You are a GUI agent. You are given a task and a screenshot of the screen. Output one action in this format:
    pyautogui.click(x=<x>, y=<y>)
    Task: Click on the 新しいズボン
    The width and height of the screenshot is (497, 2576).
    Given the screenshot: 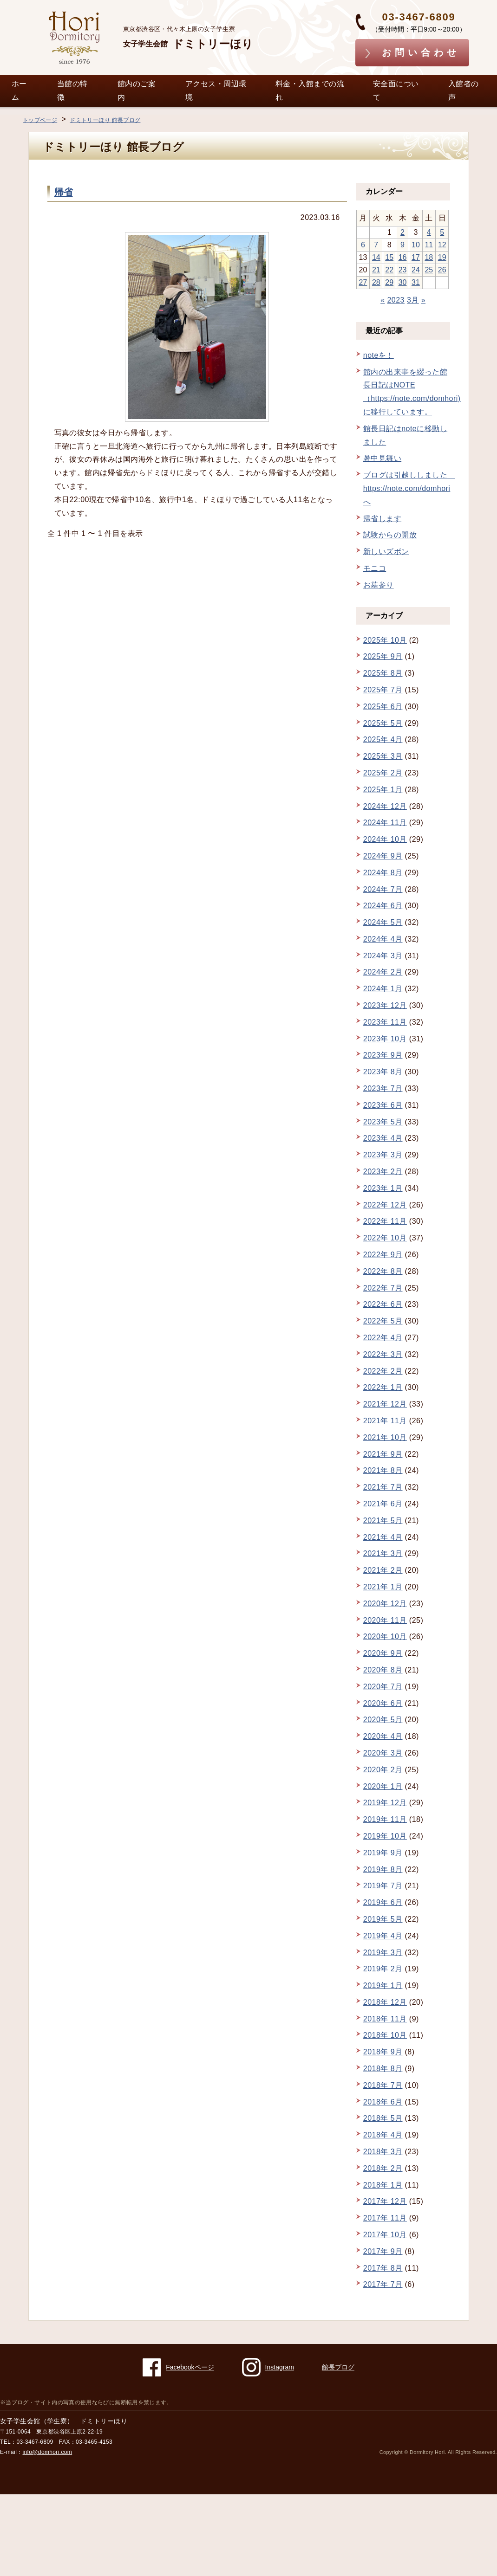 What is the action you would take?
    pyautogui.click(x=386, y=551)
    